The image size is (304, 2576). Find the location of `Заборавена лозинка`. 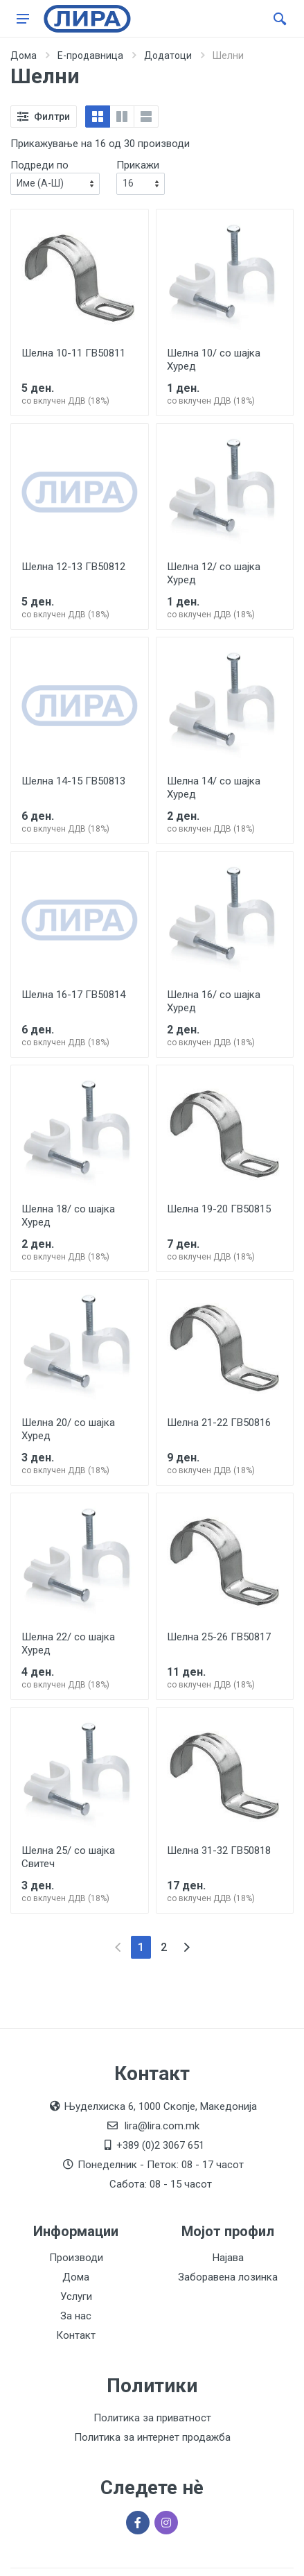

Заборавена лозинка is located at coordinates (228, 2277).